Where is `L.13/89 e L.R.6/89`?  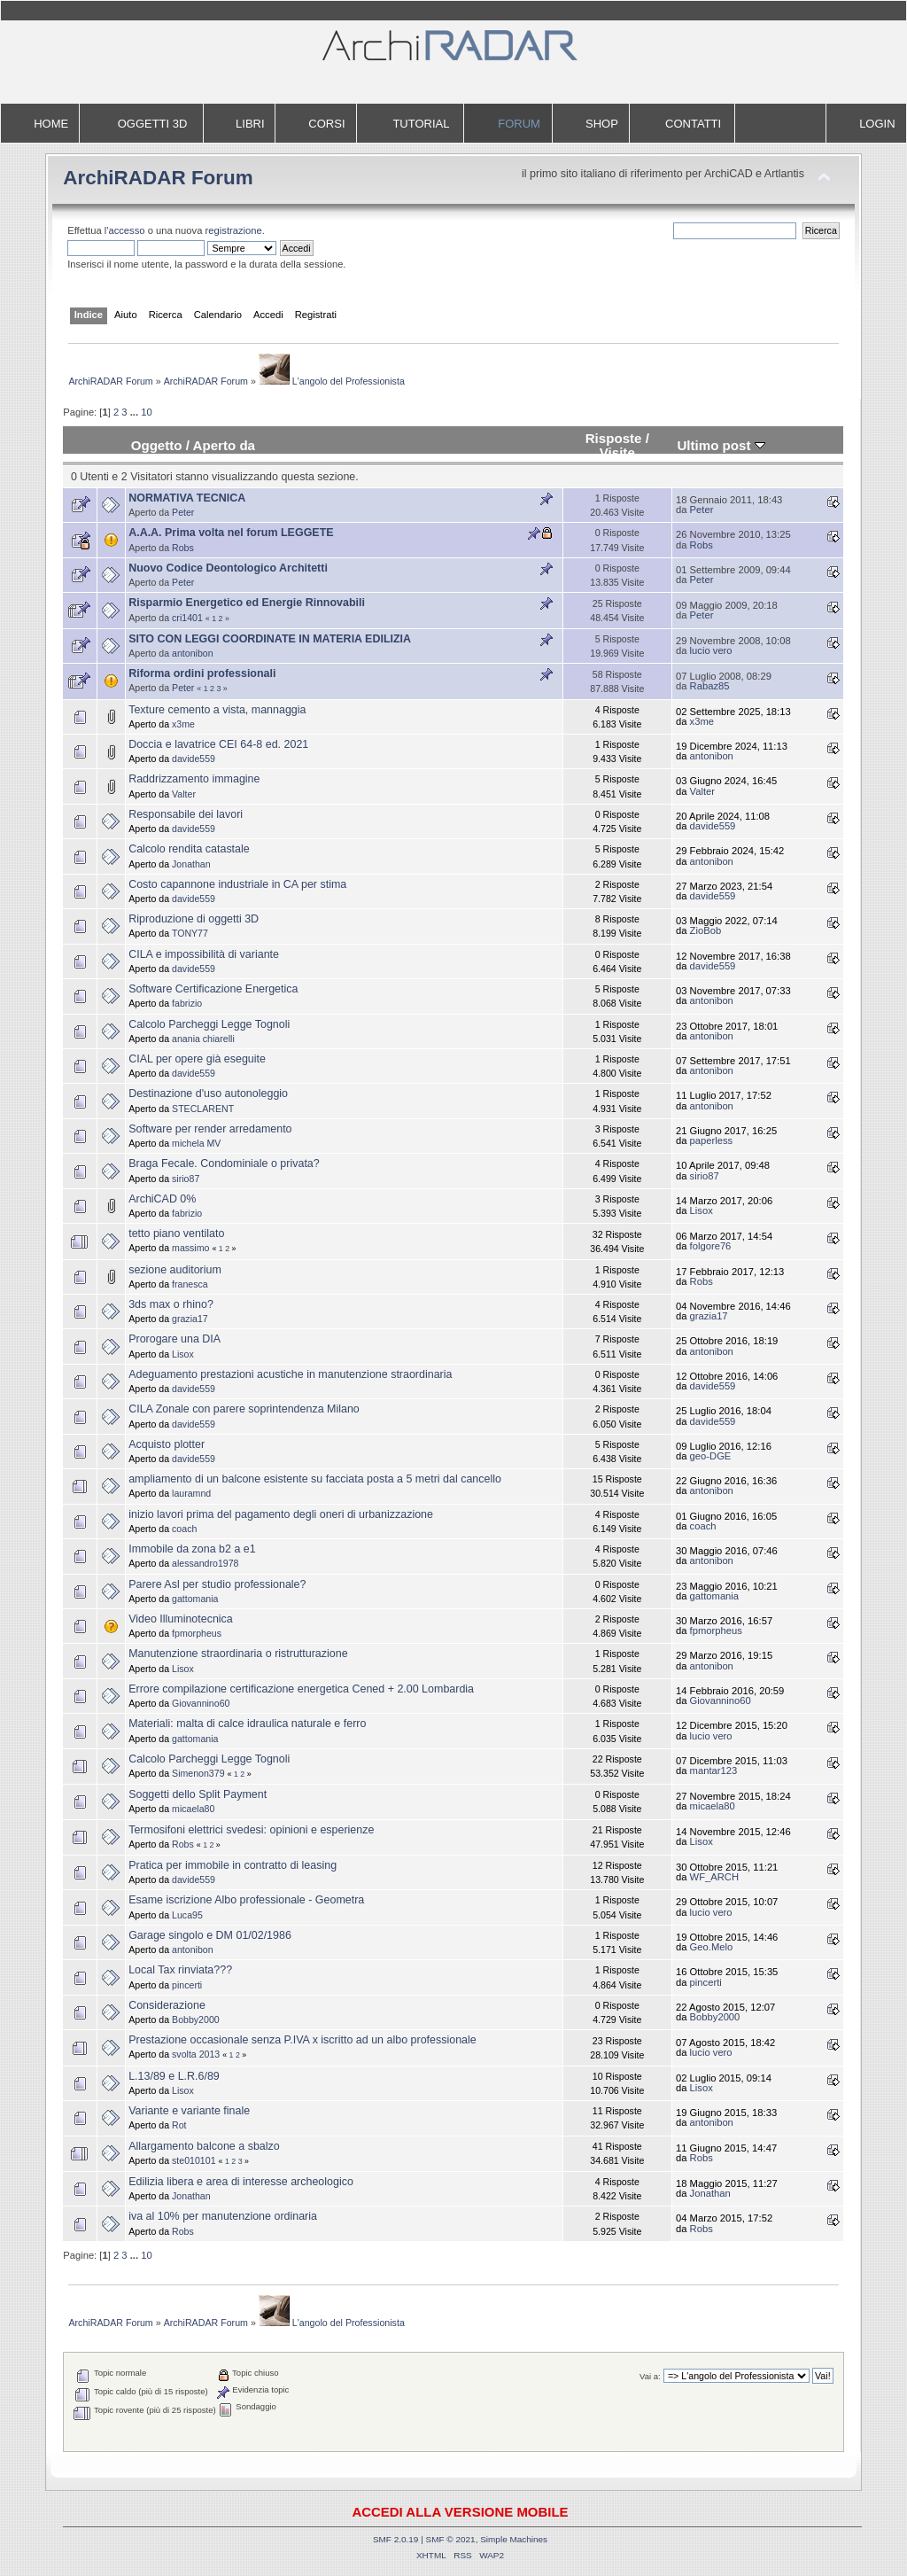 L.13/89 e L.R.6/89 is located at coordinates (174, 2076).